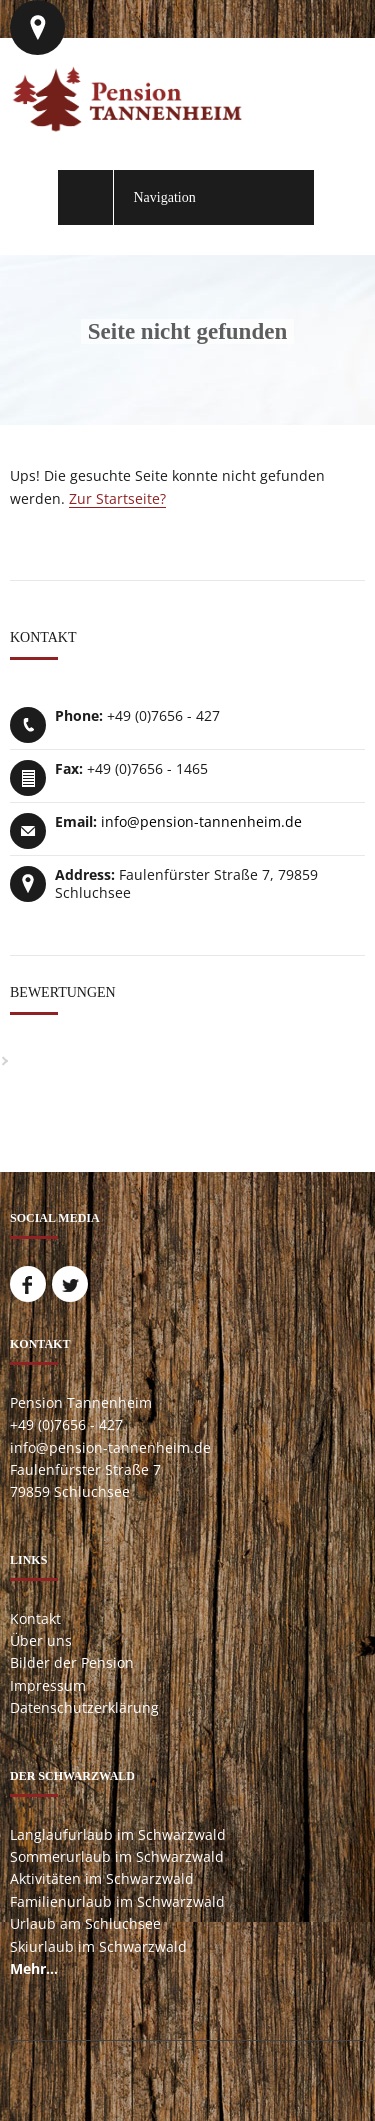 This screenshot has width=375, height=2121. I want to click on Mehr..., so click(34, 1968).